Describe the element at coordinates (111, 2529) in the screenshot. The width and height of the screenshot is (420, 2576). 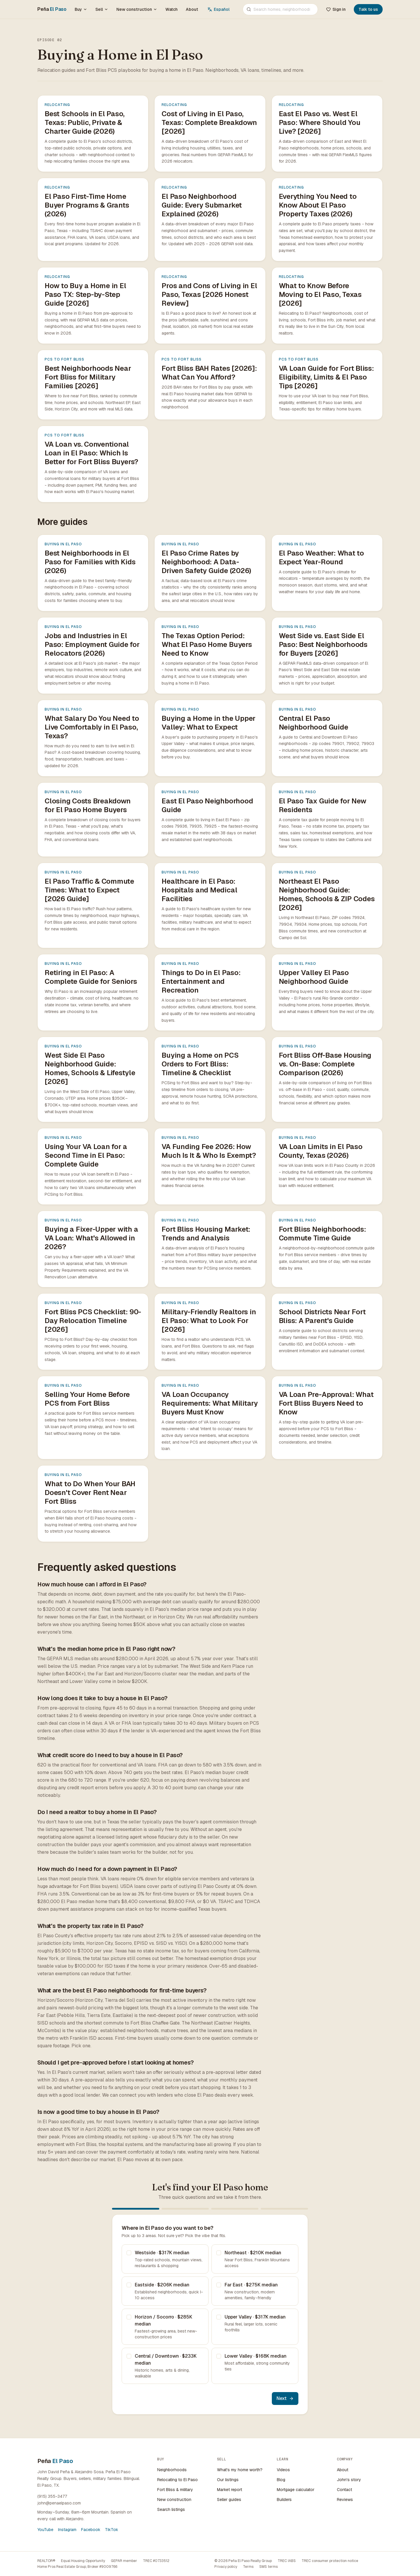
I see `TikTok` at that location.